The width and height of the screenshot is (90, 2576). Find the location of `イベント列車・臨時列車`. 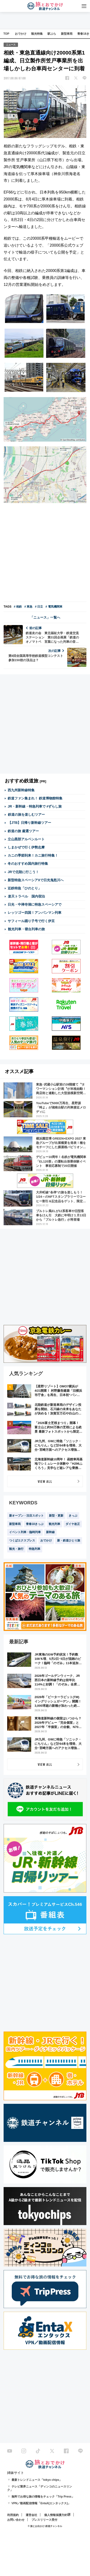

イベント列車・臨時列車 is located at coordinates (25, 1532).